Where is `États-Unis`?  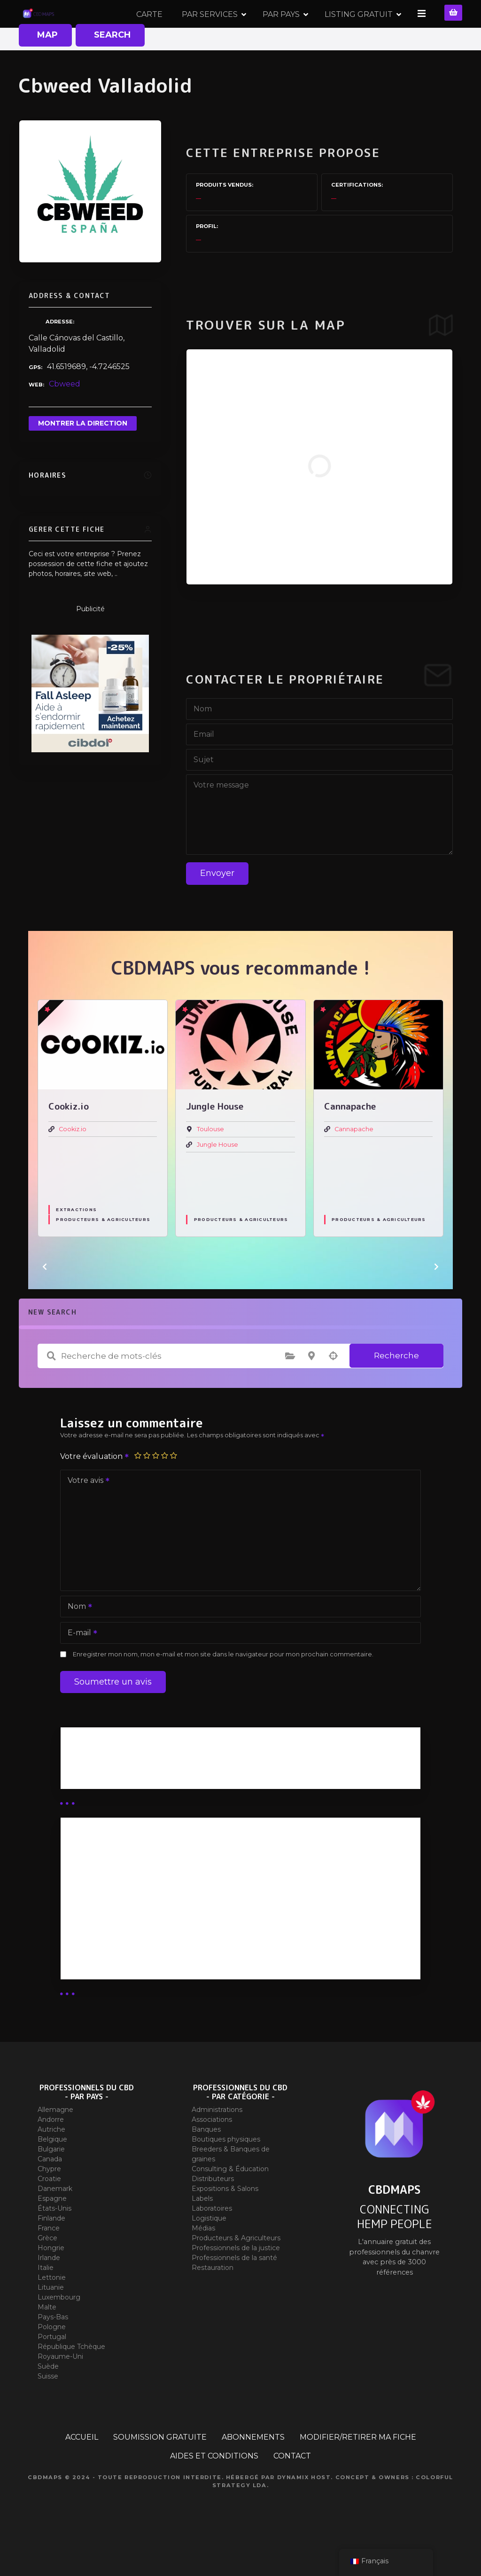 États-Unis is located at coordinates (54, 2241).